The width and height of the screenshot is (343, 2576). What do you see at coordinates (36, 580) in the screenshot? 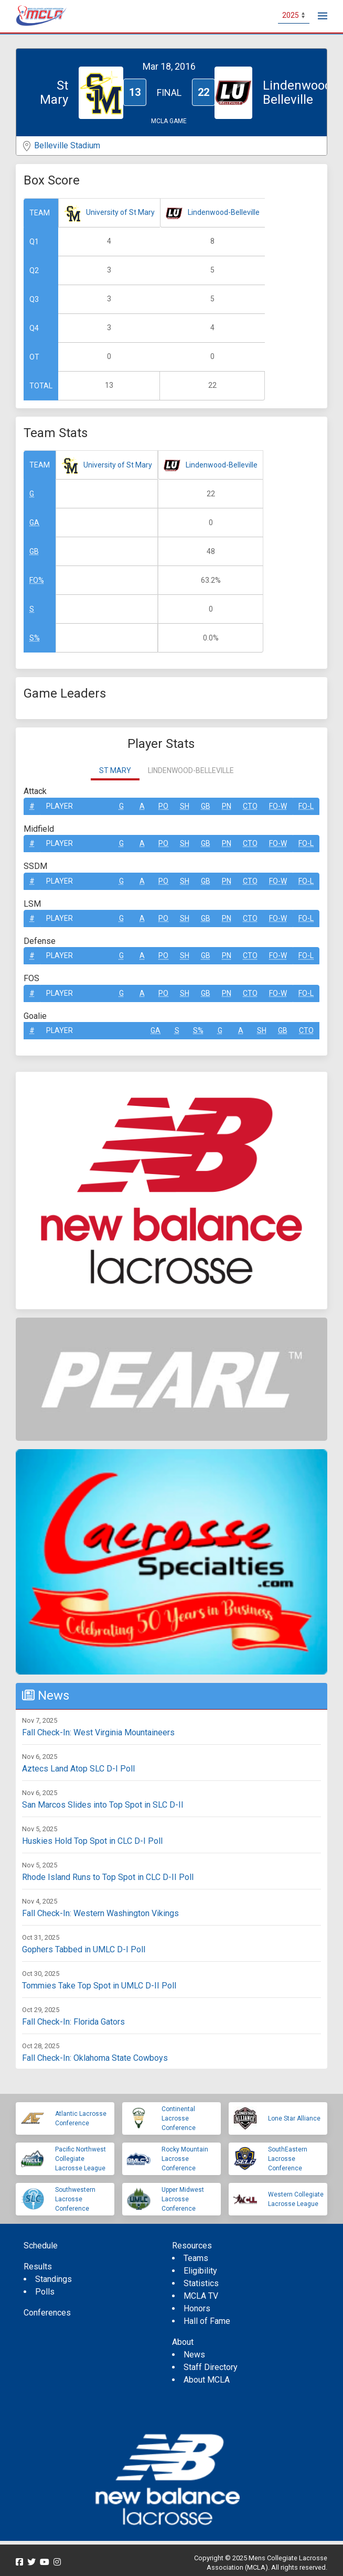
I see `FO%` at bounding box center [36, 580].